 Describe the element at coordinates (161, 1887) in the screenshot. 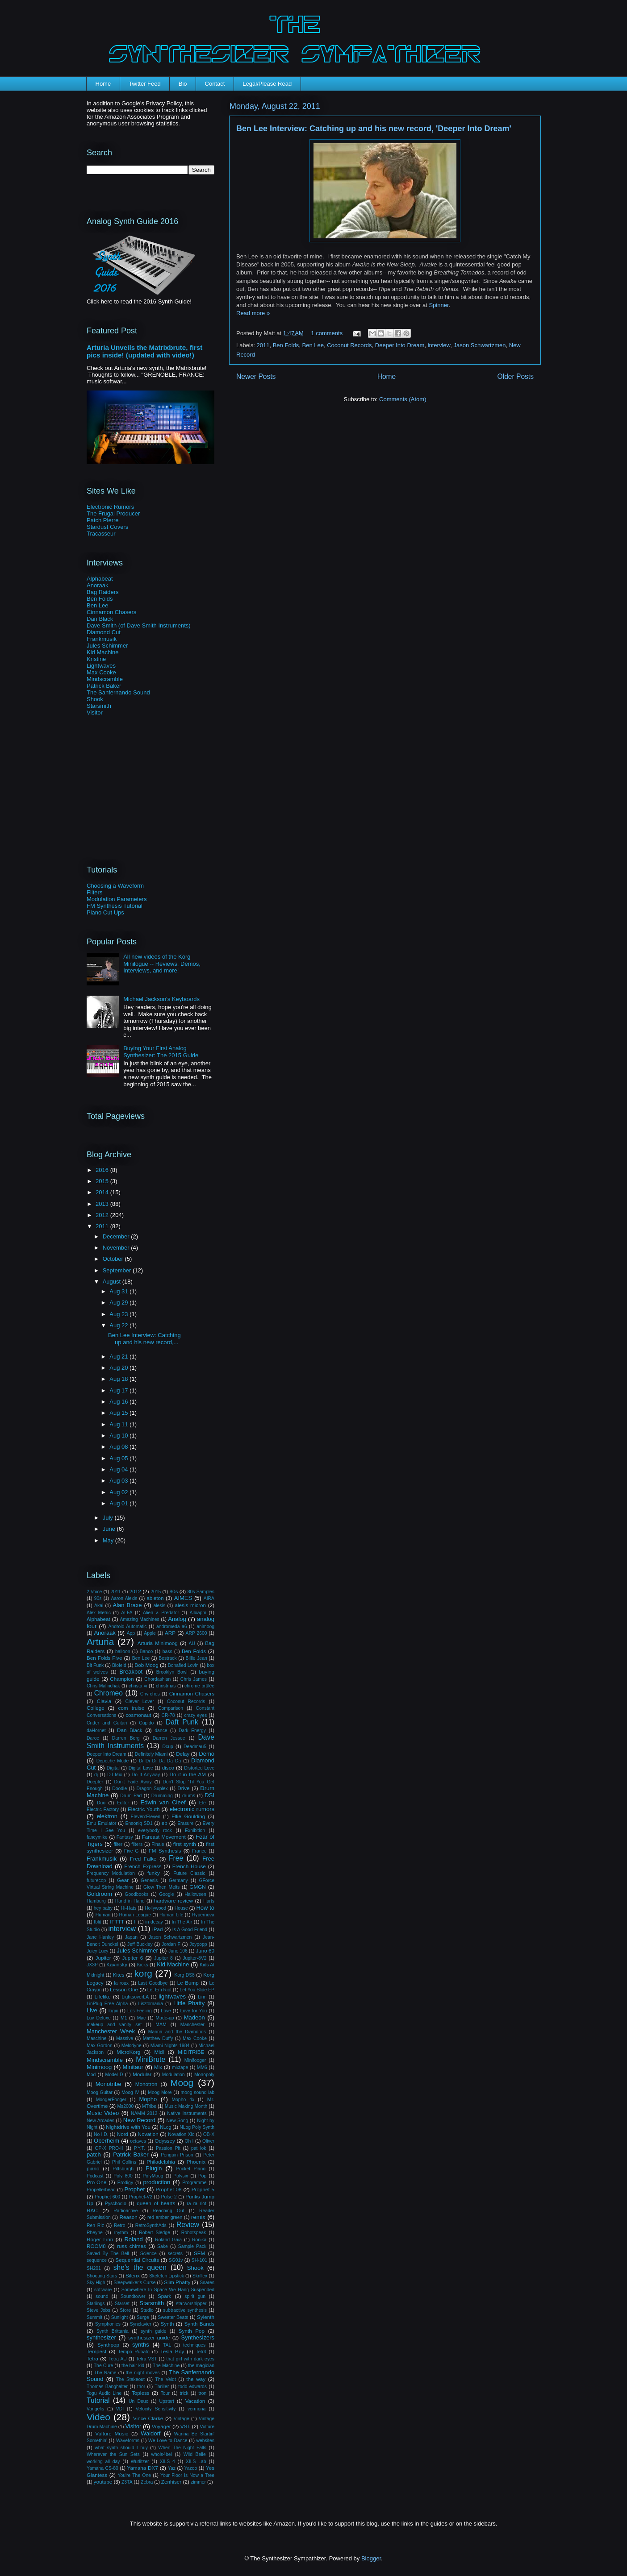

I see `Glow Then Melts` at that location.